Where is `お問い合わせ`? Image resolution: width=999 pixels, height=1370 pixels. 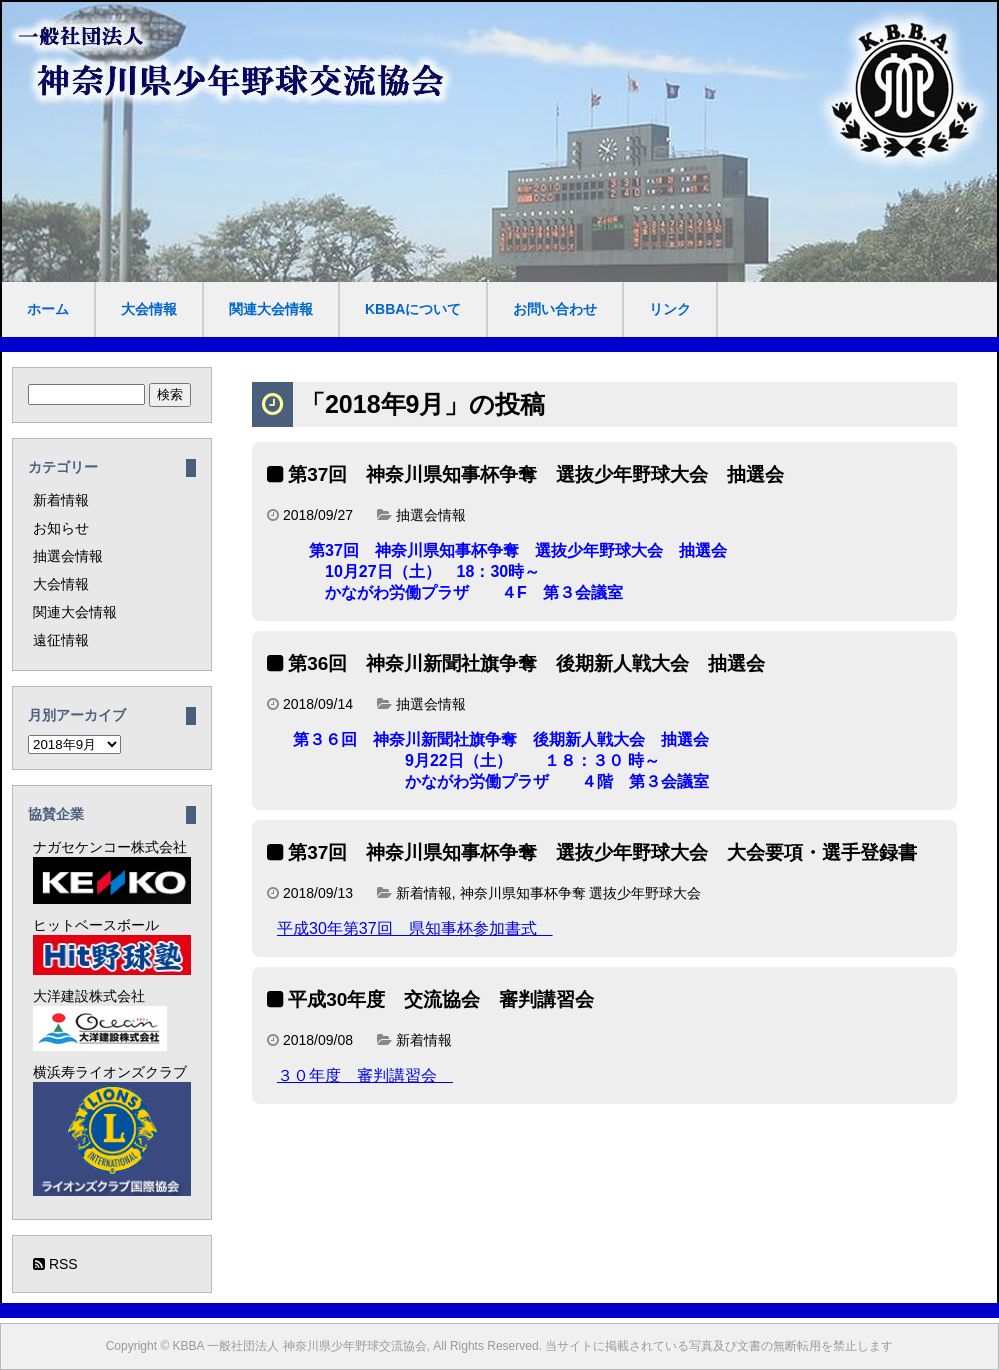 お問い合わせ is located at coordinates (555, 309).